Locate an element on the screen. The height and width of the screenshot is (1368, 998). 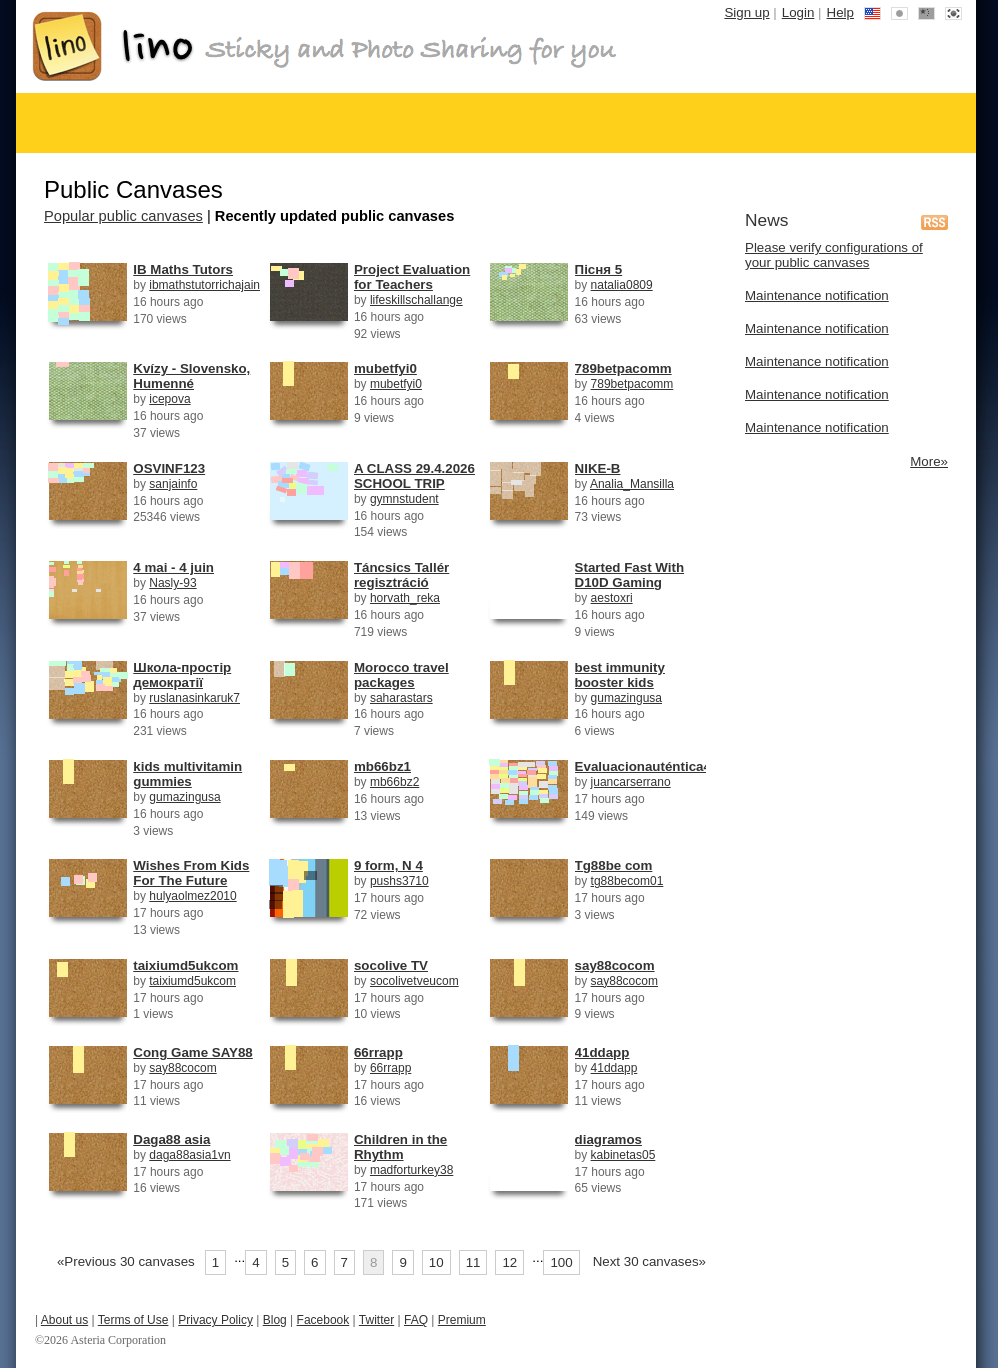
Privacy Policy is located at coordinates (215, 1320).